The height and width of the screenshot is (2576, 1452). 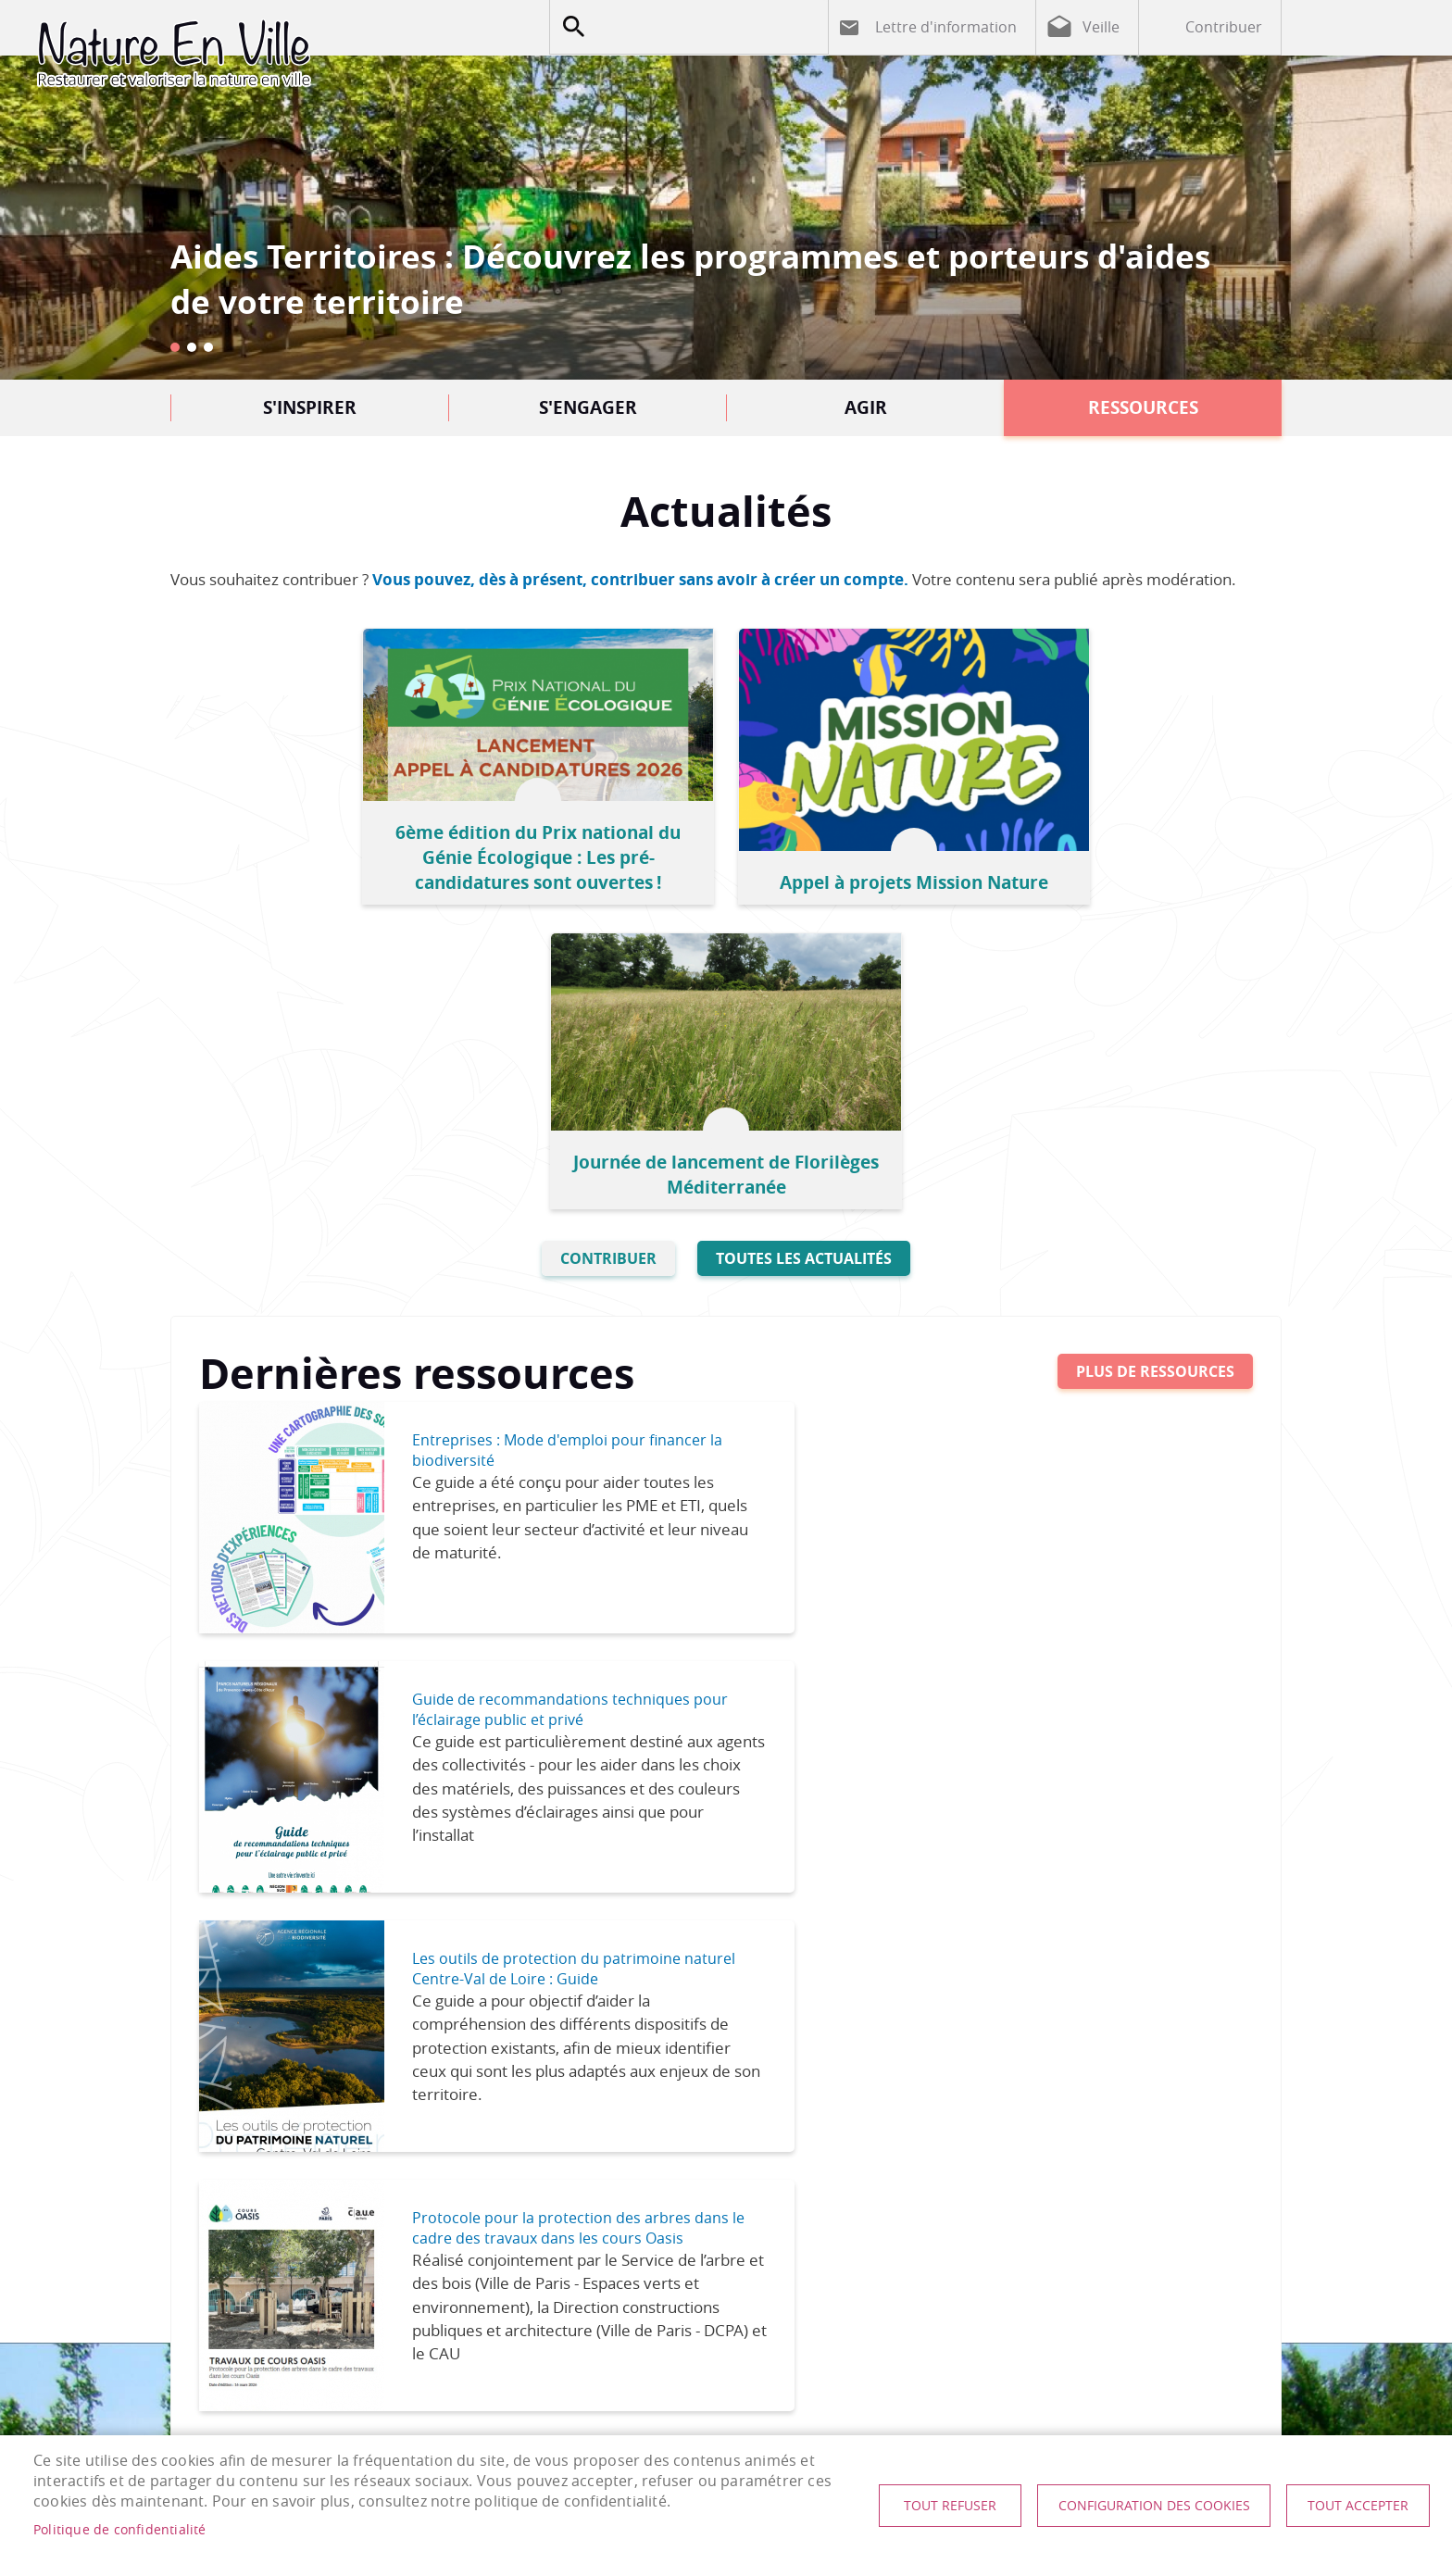 I want to click on Les outils de protection du patrimoine naturel Centre-Val de Loire : Guide, so click(x=546, y=1395).